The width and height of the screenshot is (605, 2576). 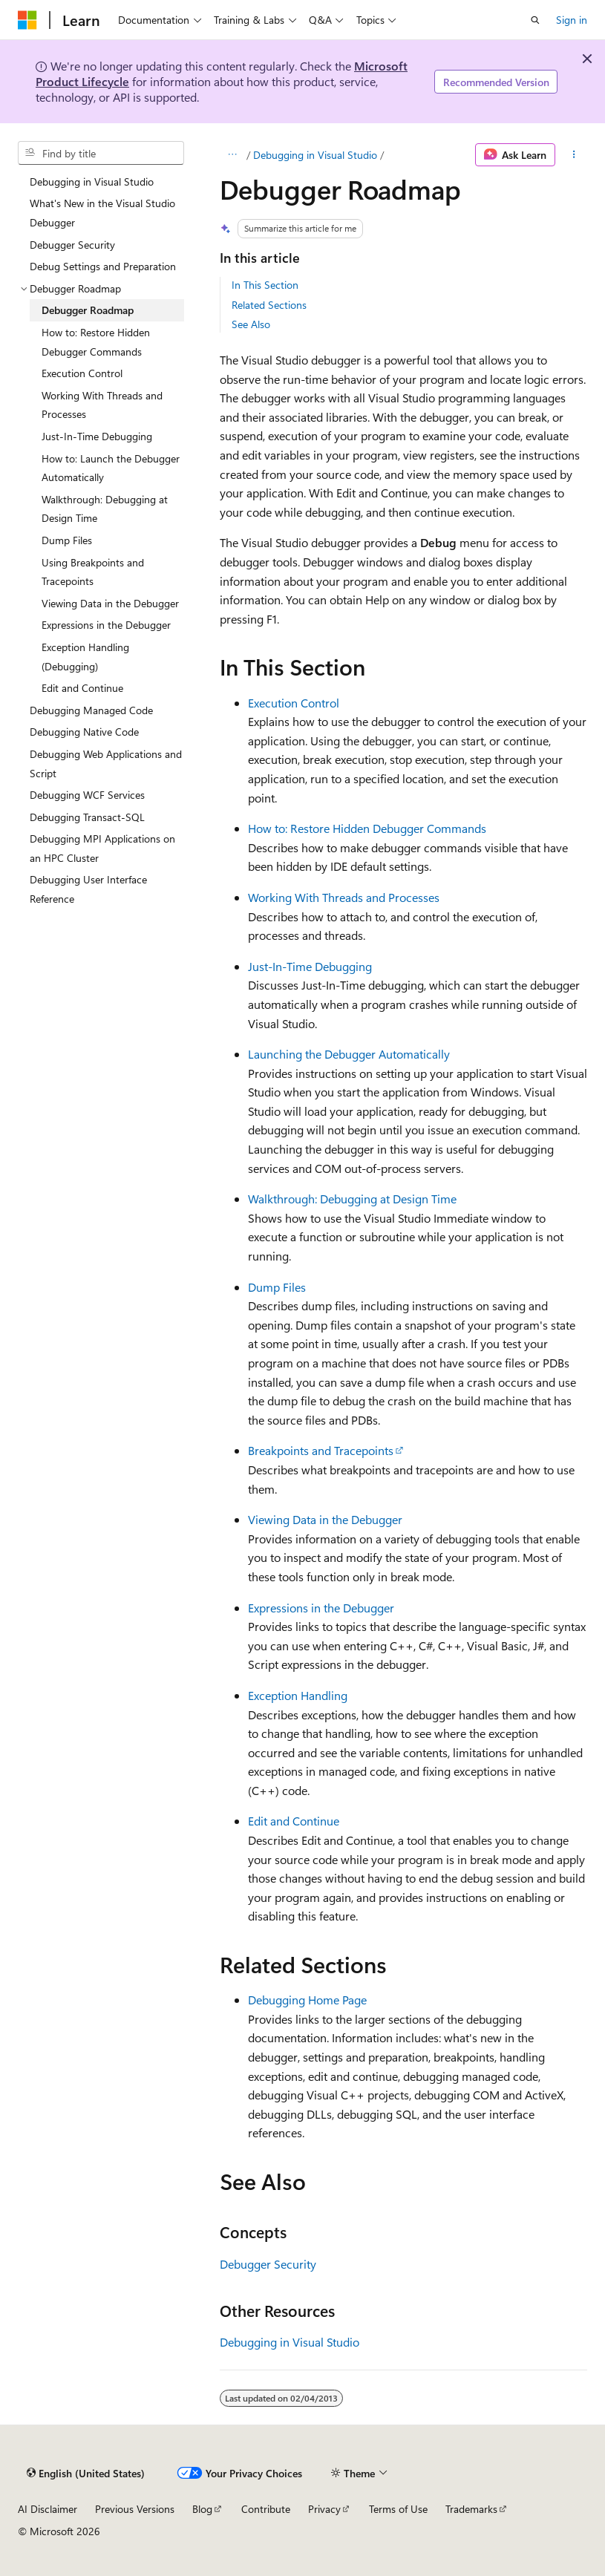 What do you see at coordinates (202, 2509) in the screenshot?
I see `Blog` at bounding box center [202, 2509].